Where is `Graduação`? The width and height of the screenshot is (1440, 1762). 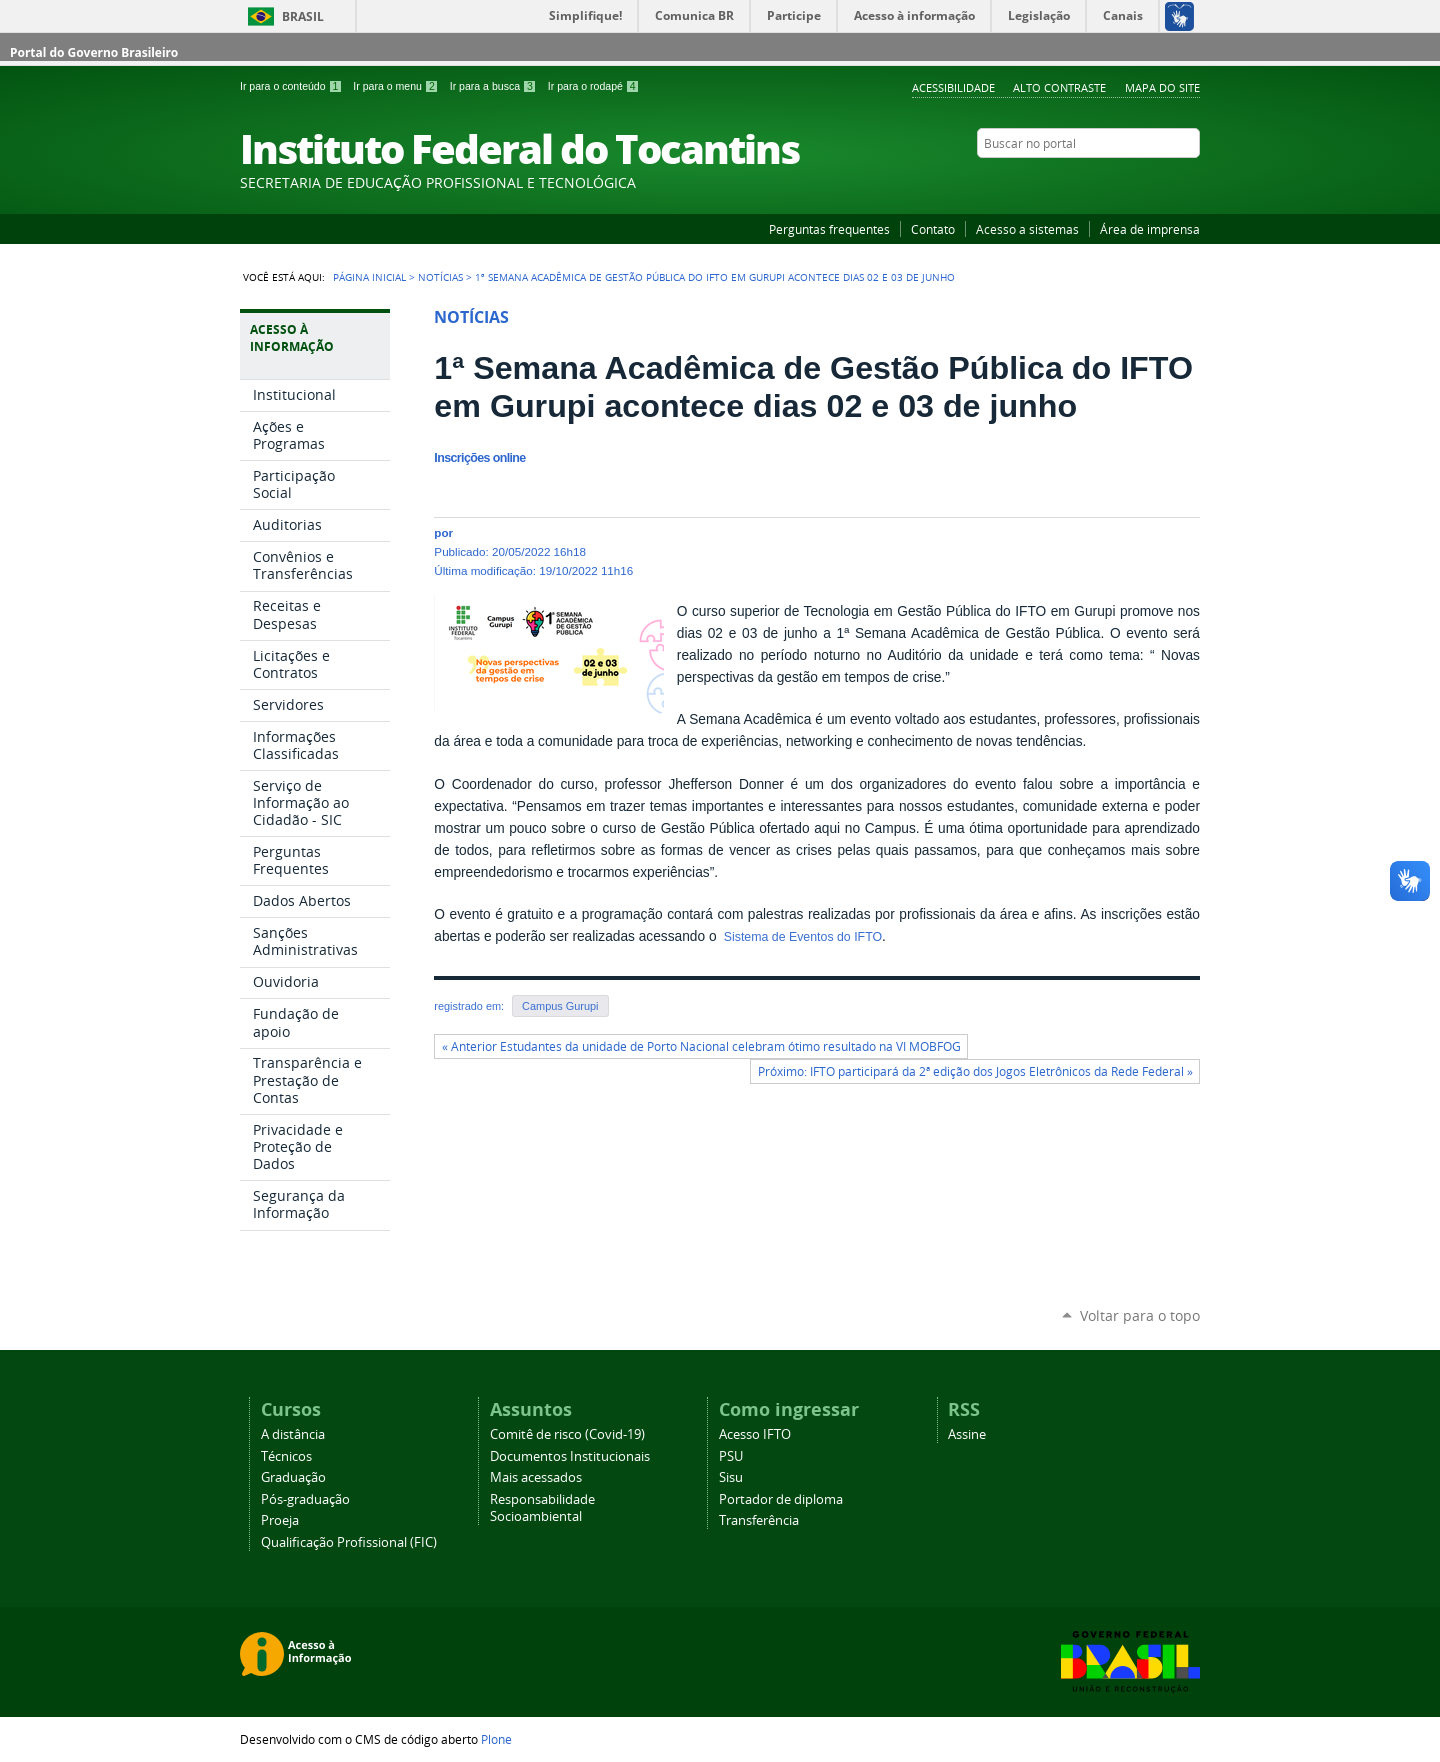 Graduação is located at coordinates (293, 1477).